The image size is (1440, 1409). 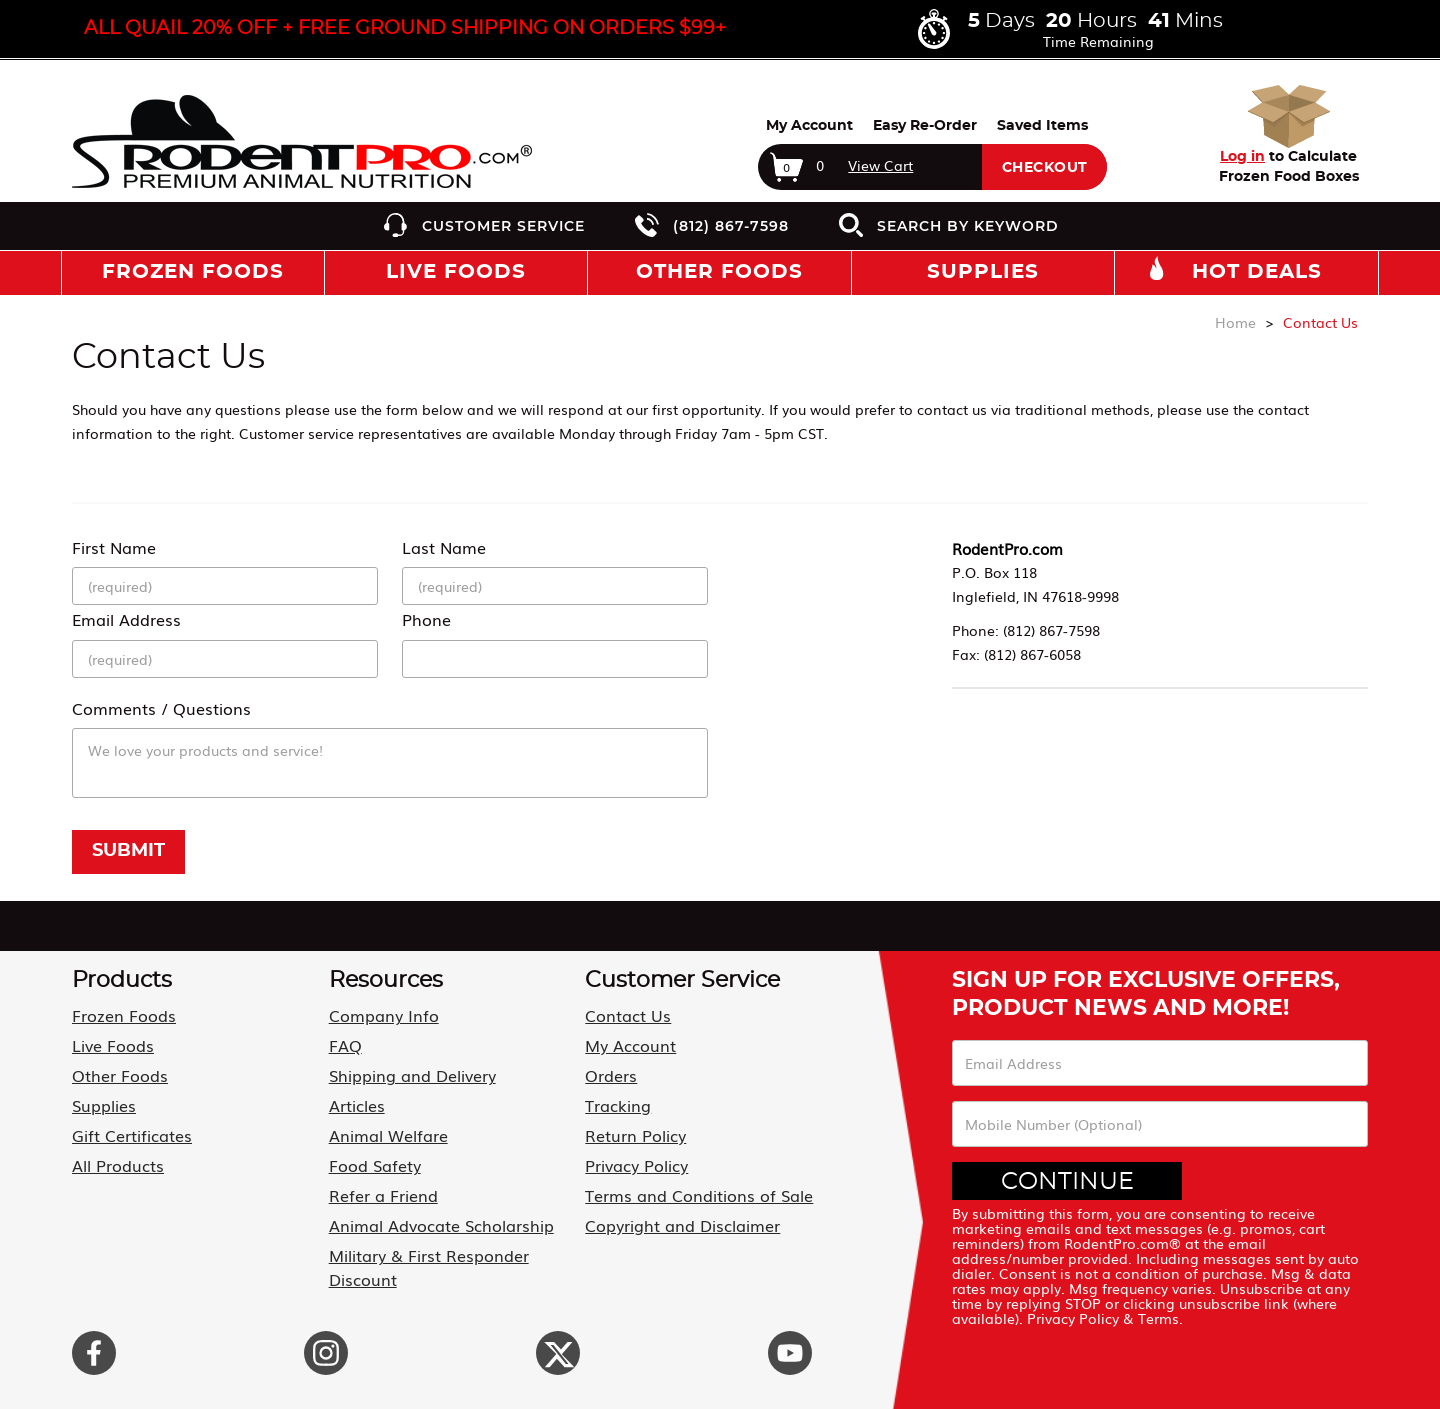 I want to click on Frozen Foods, so click(x=124, y=1015).